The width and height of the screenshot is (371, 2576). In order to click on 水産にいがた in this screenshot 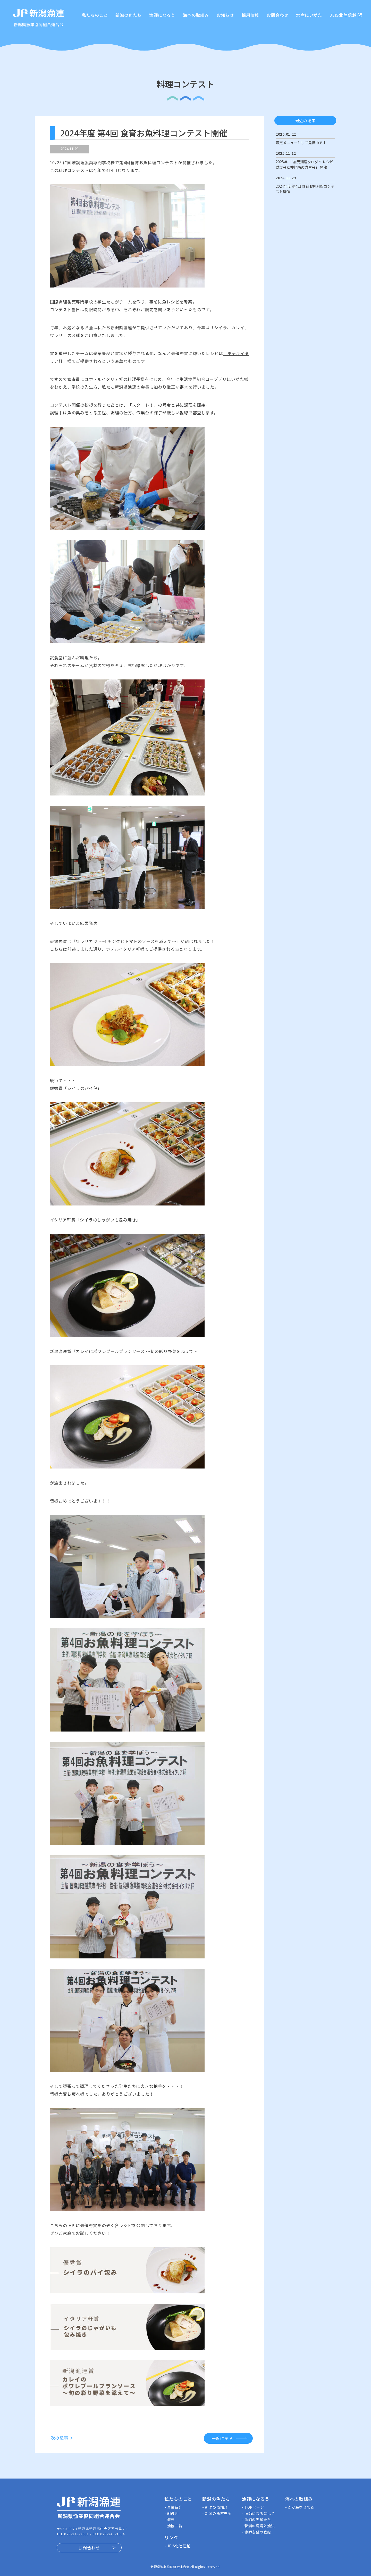, I will do `click(309, 15)`.